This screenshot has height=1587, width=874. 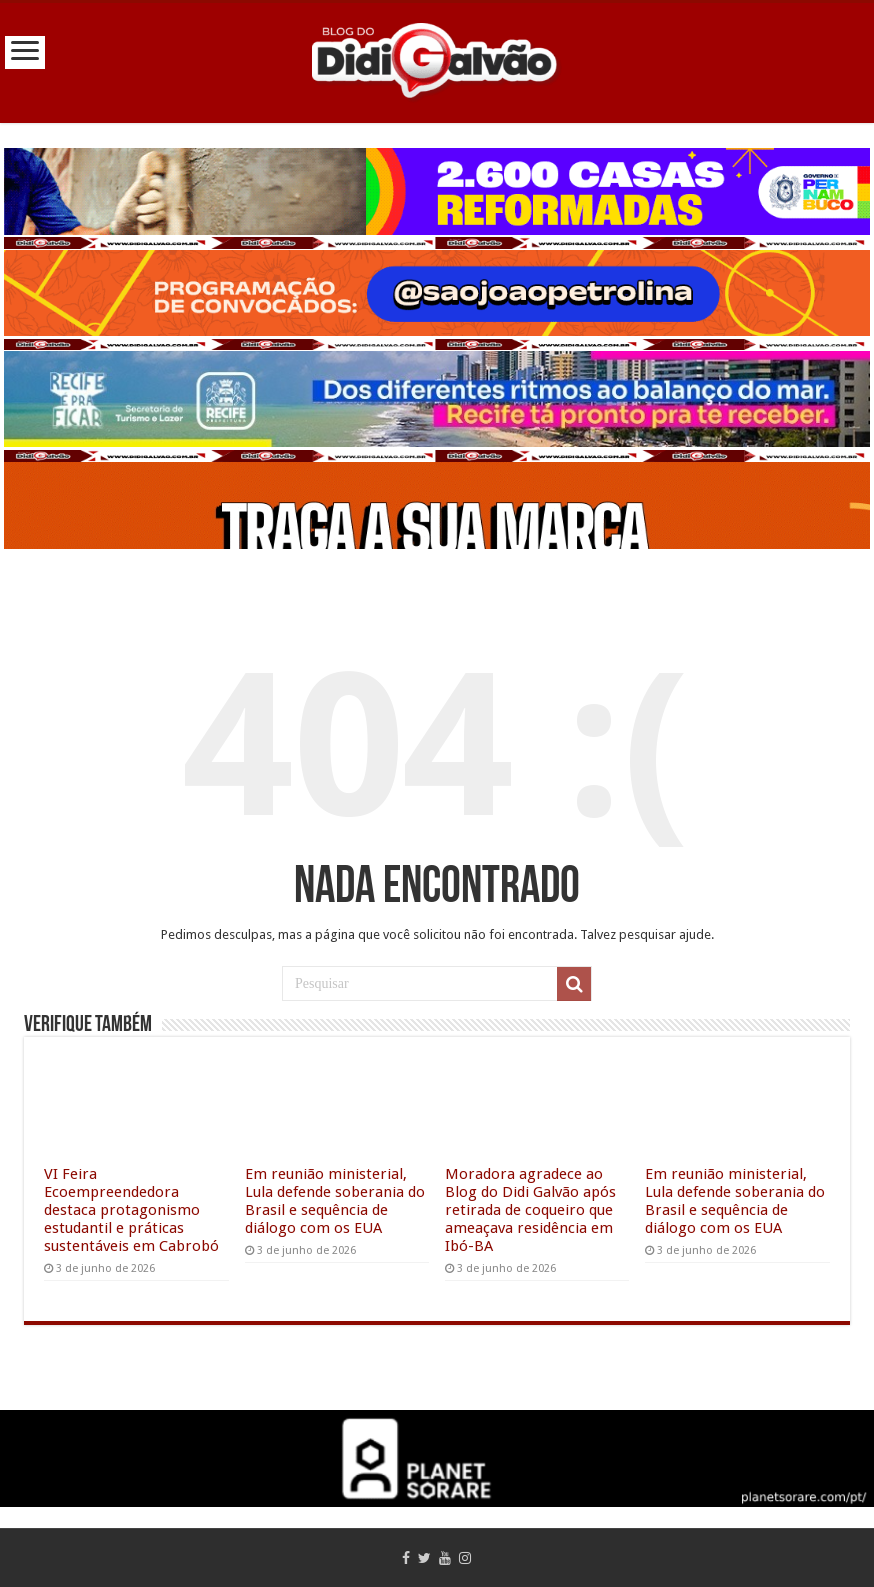 What do you see at coordinates (131, 1210) in the screenshot?
I see `VI Feira Ecoempreendedora destaca protagonismo estudantil e práticas sustentáveis em Cabrobó` at bounding box center [131, 1210].